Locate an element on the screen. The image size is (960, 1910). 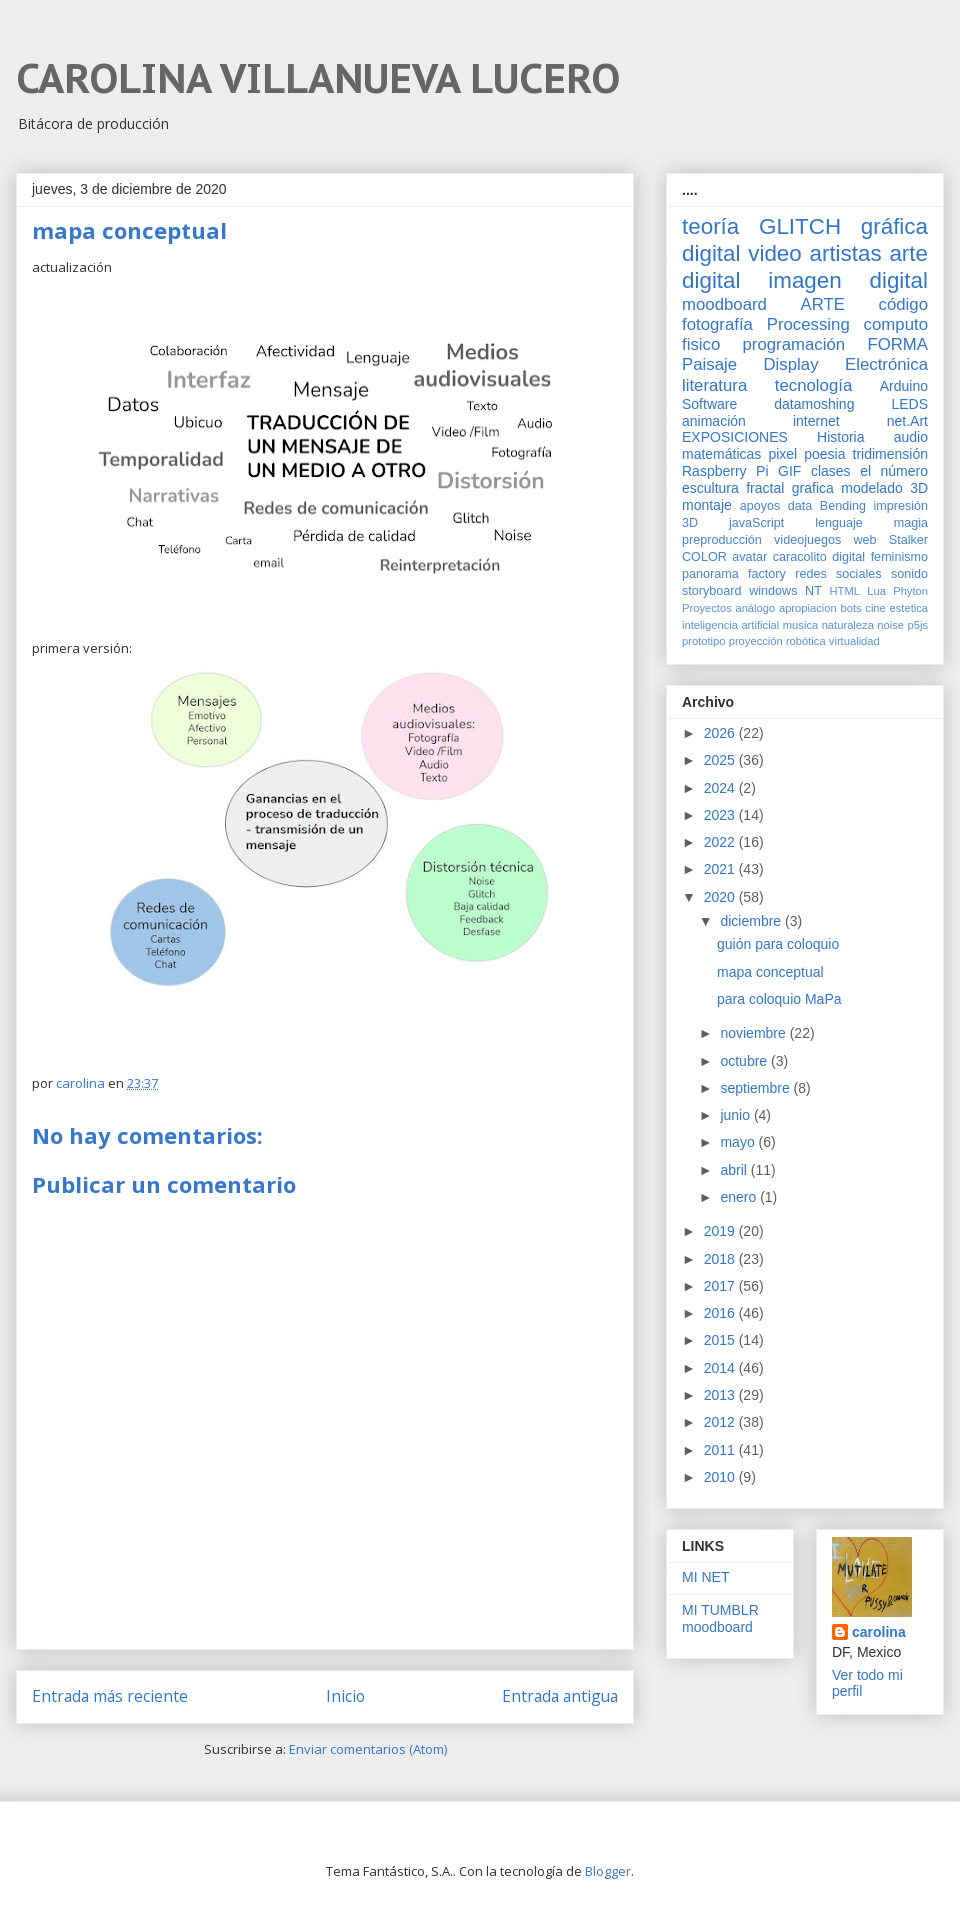
feminismo is located at coordinates (899, 557).